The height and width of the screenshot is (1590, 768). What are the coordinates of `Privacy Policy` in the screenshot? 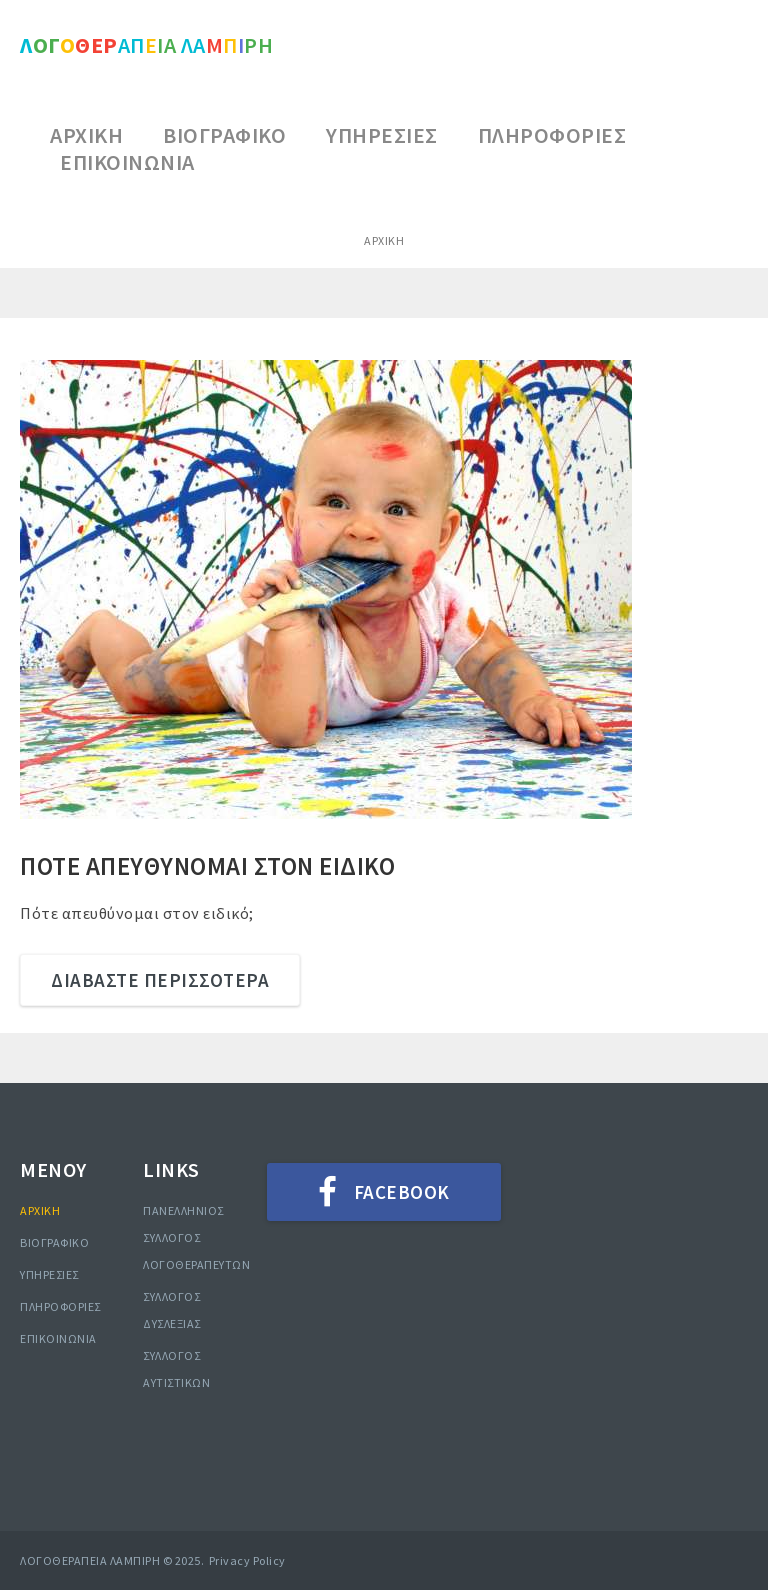 It's located at (247, 1560).